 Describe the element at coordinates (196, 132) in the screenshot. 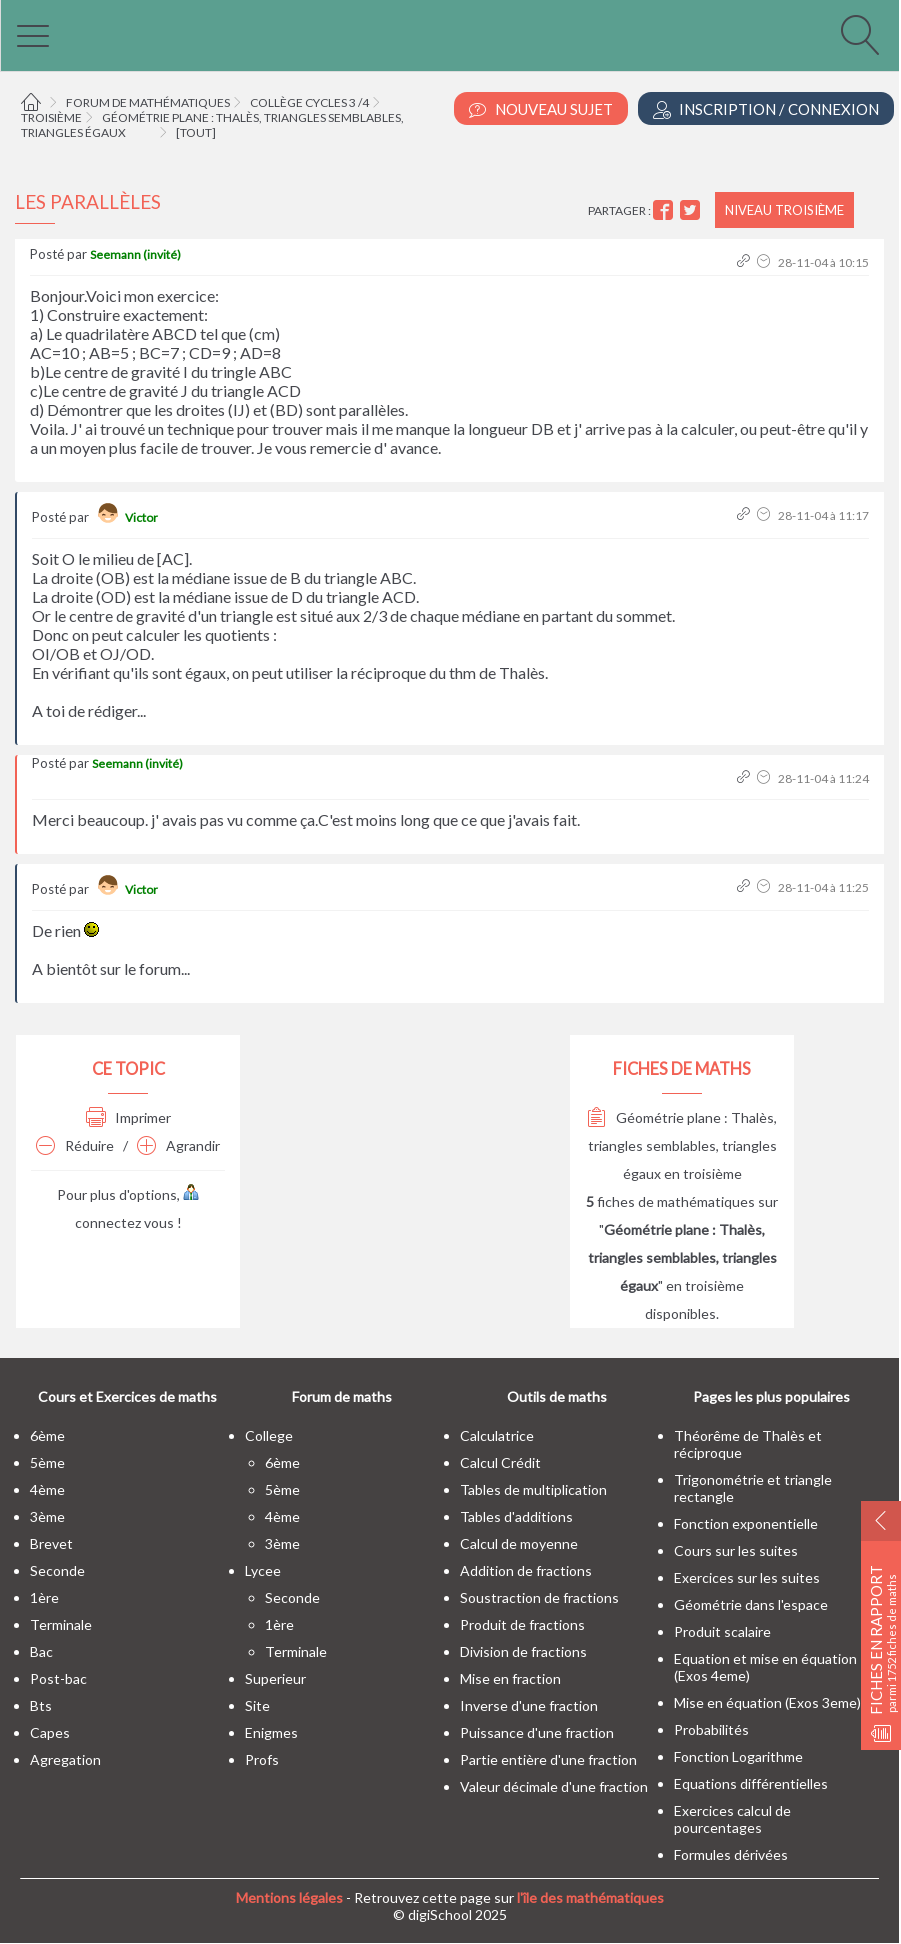

I see `[tout]` at that location.